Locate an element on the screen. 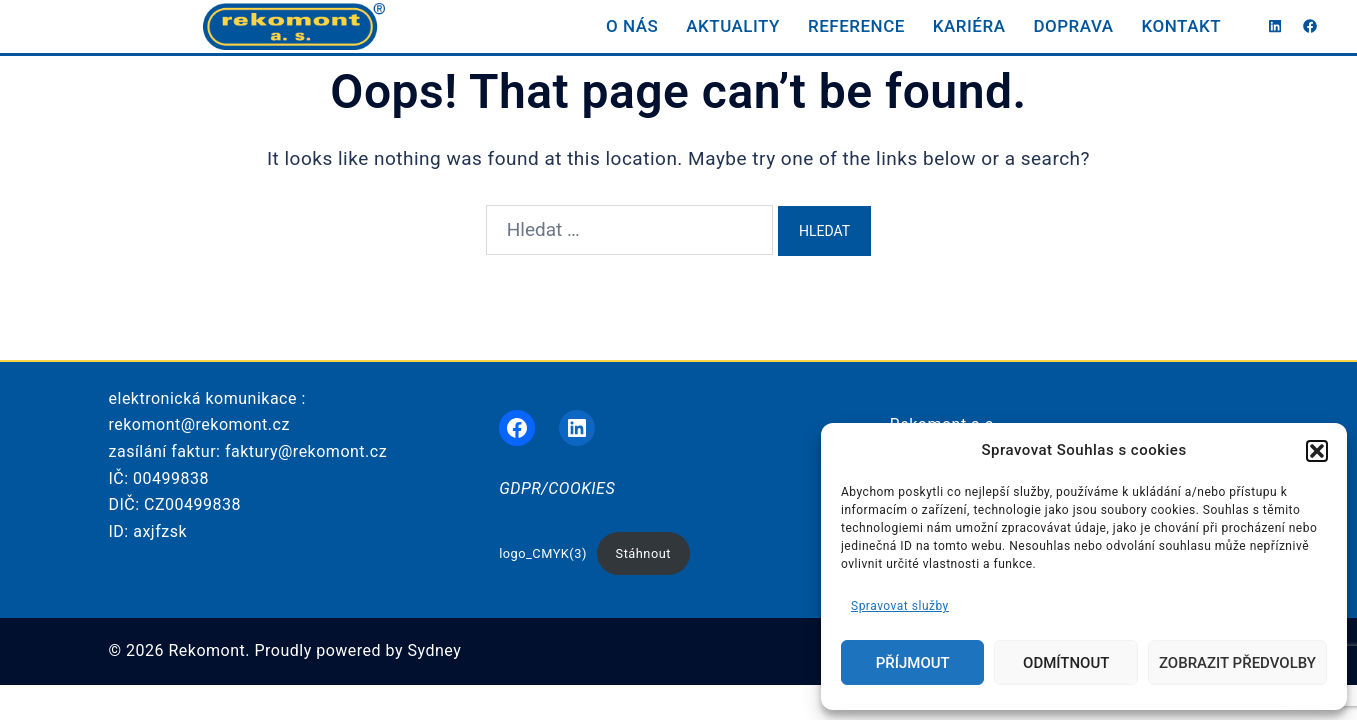 This screenshot has width=1357, height=720. rekomont@rekomont.cz is located at coordinates (199, 424).